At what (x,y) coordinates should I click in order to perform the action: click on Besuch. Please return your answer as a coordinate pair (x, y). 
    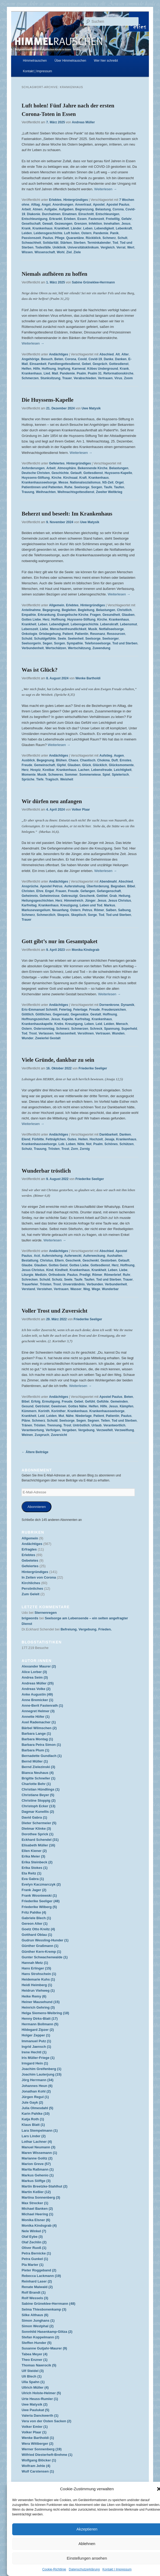
    Looking at the image, I should click on (47, 359).